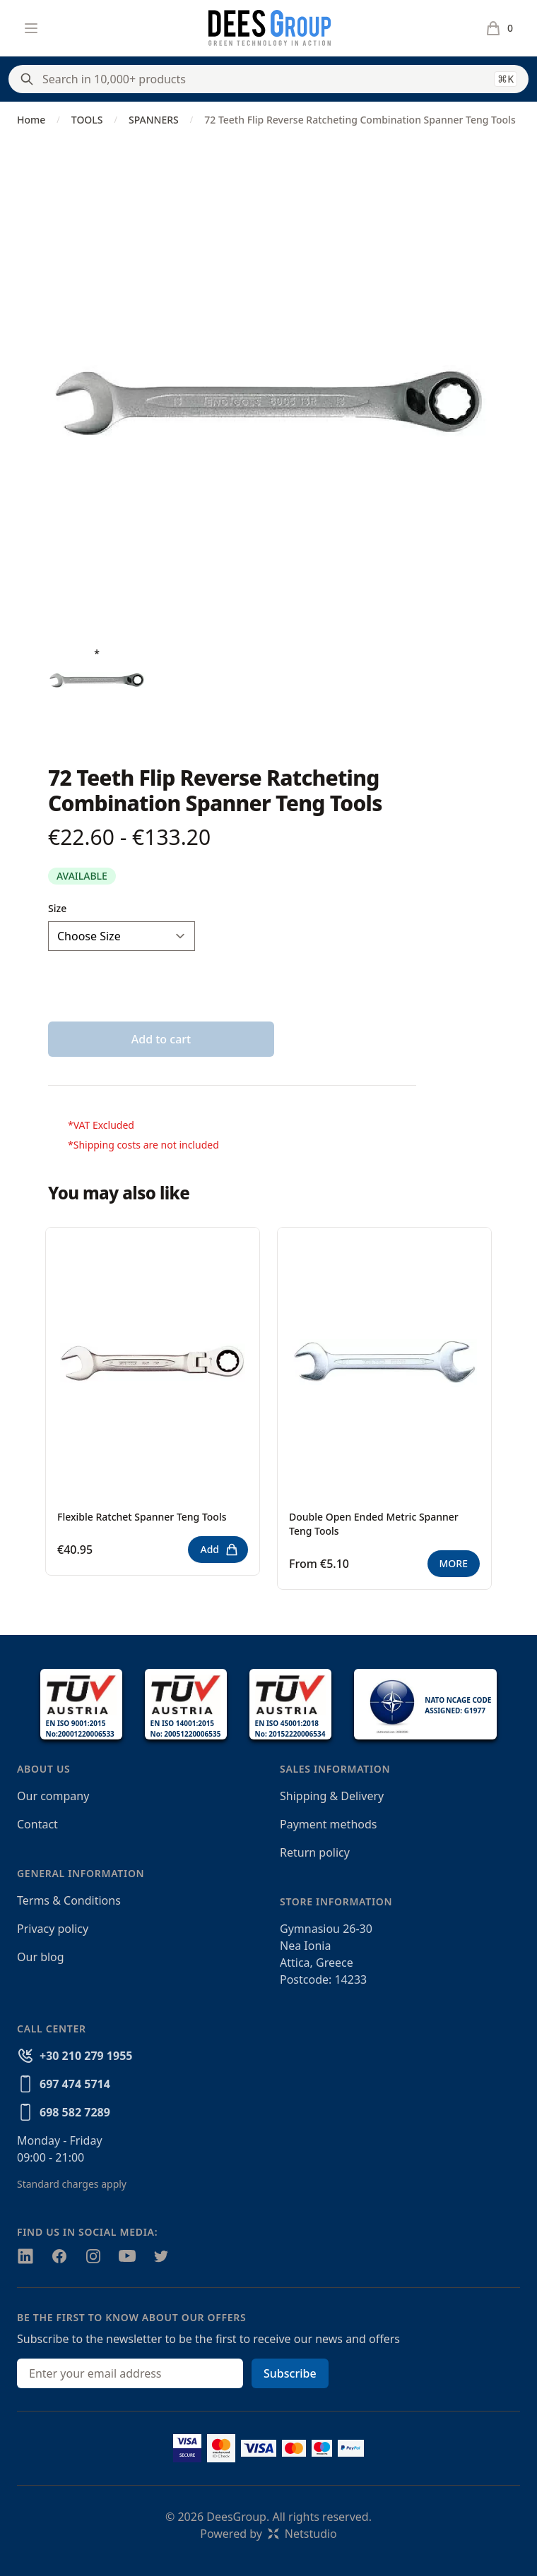 The height and width of the screenshot is (2576, 537). I want to click on Add to cart, so click(161, 1039).